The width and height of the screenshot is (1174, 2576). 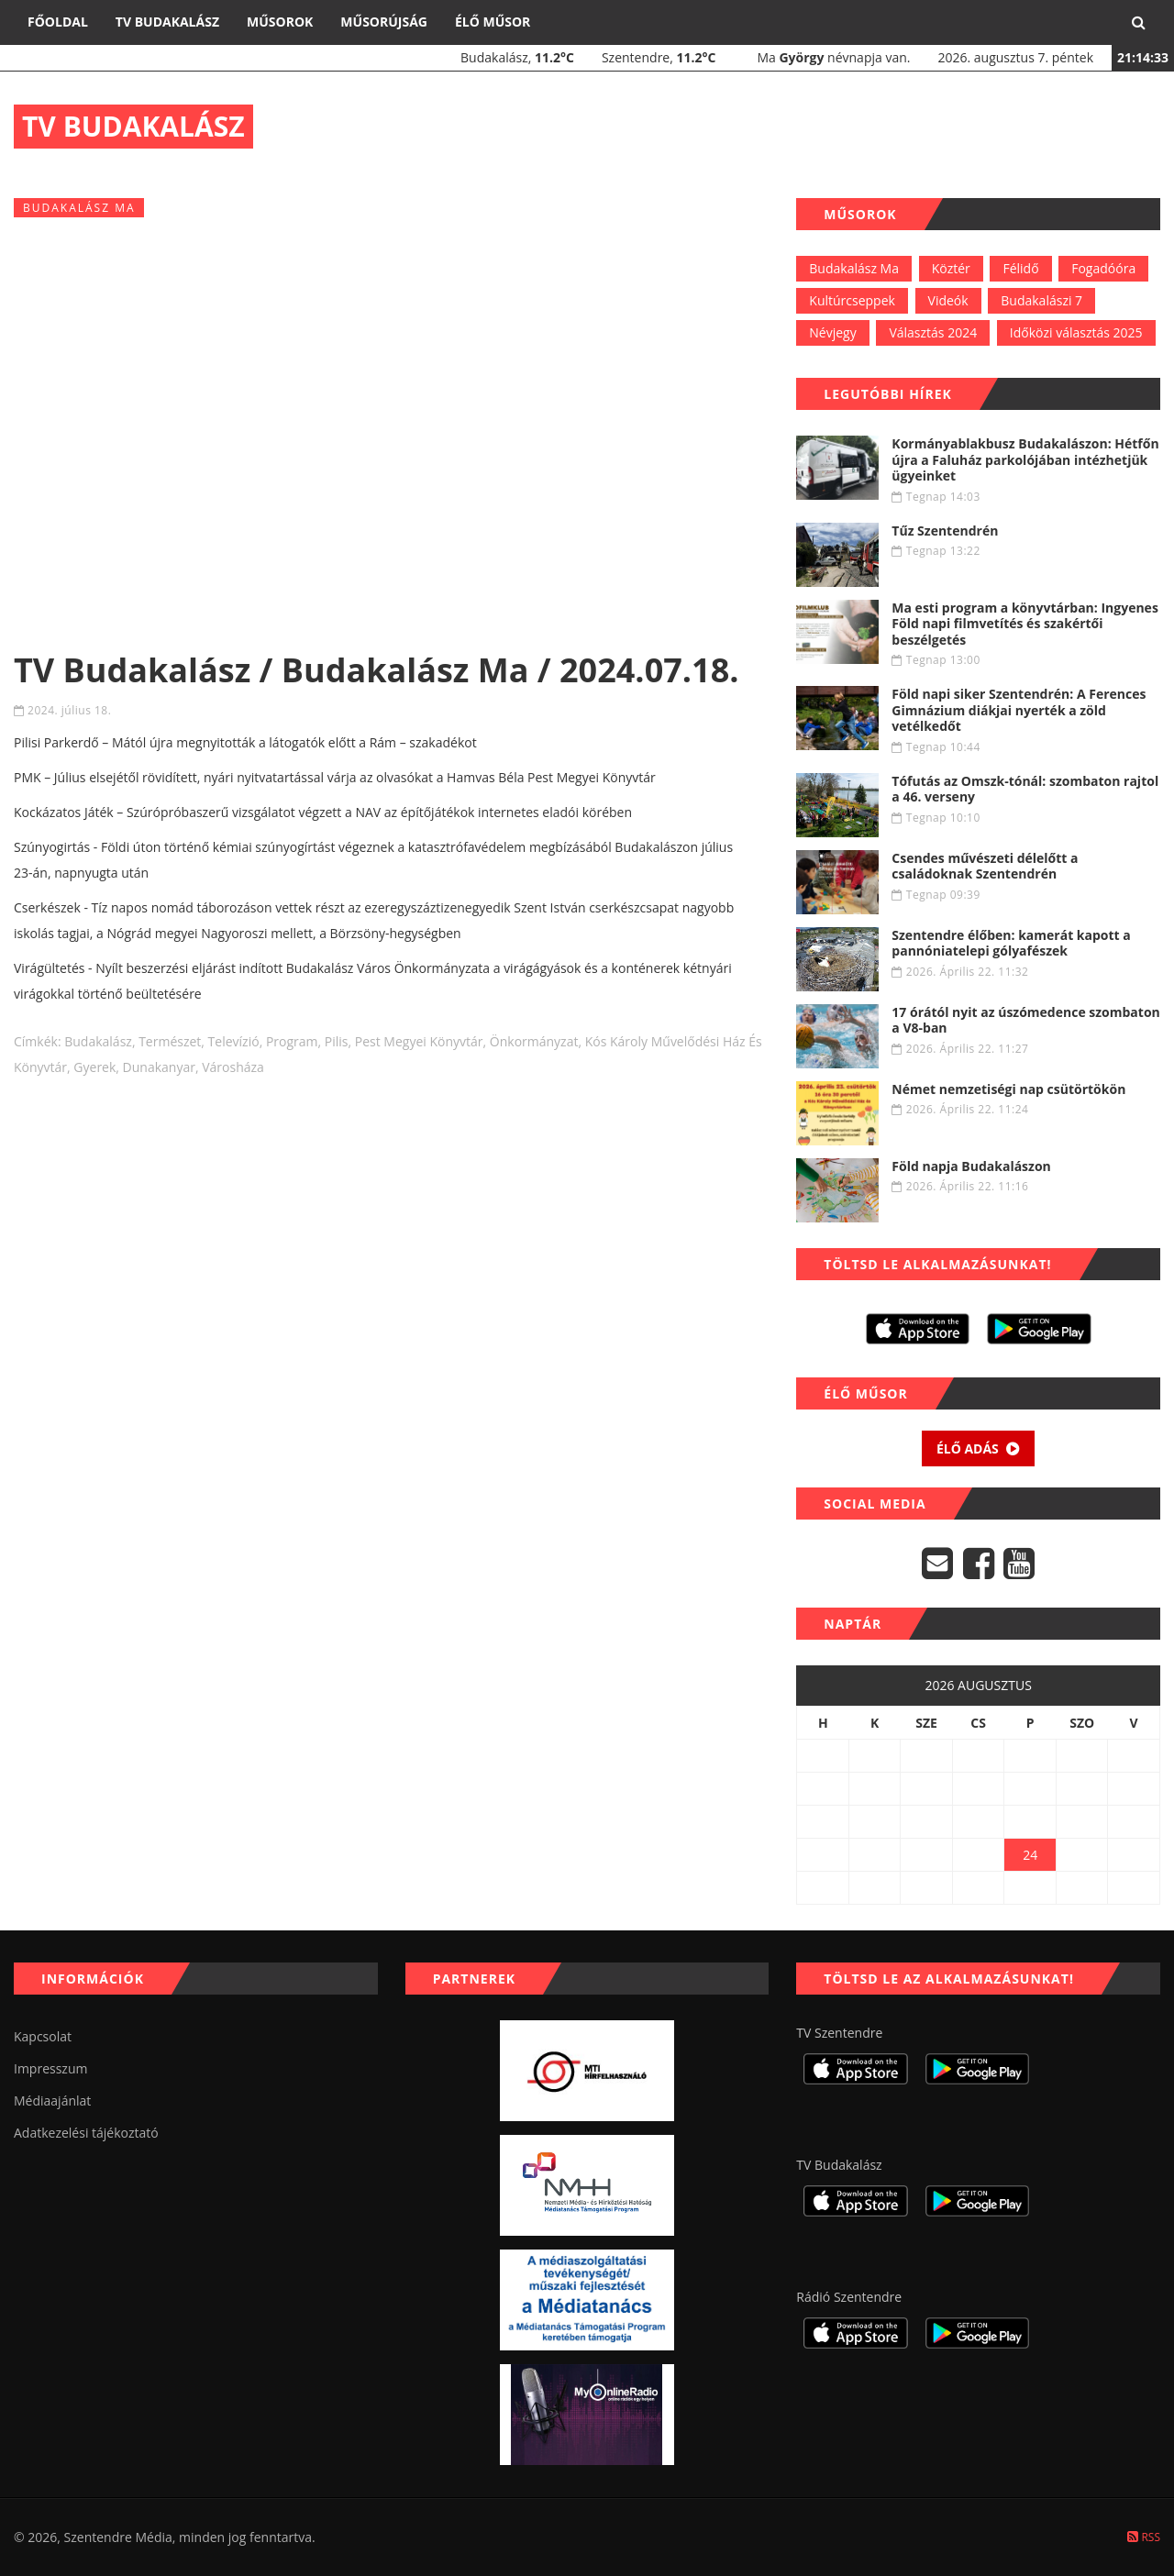 What do you see at coordinates (1020, 268) in the screenshot?
I see `Félidő` at bounding box center [1020, 268].